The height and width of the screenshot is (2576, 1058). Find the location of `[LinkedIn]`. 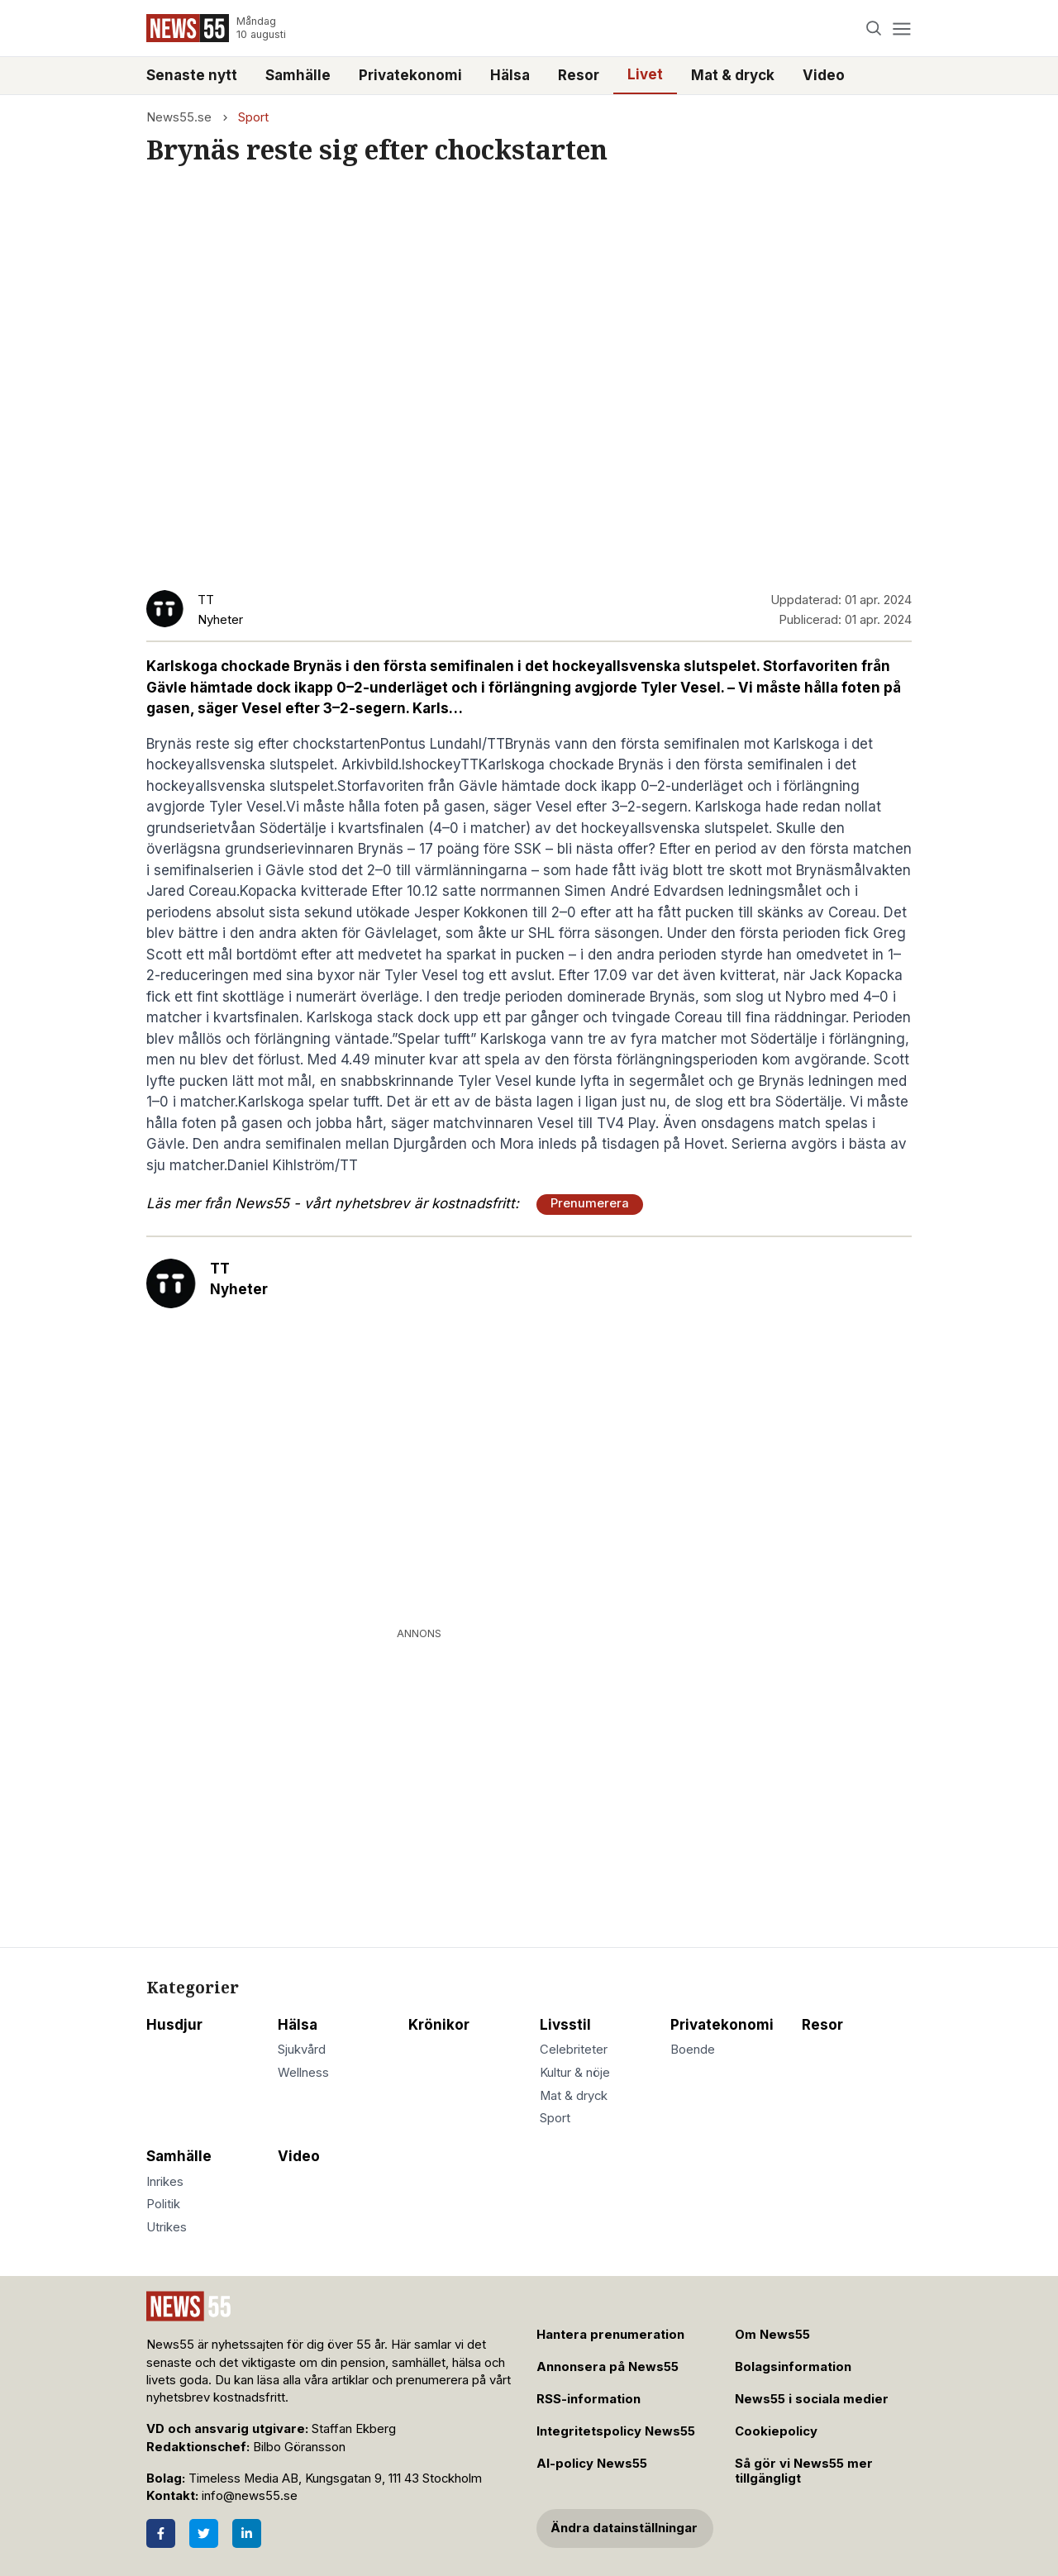

[LinkedIn] is located at coordinates (246, 2533).